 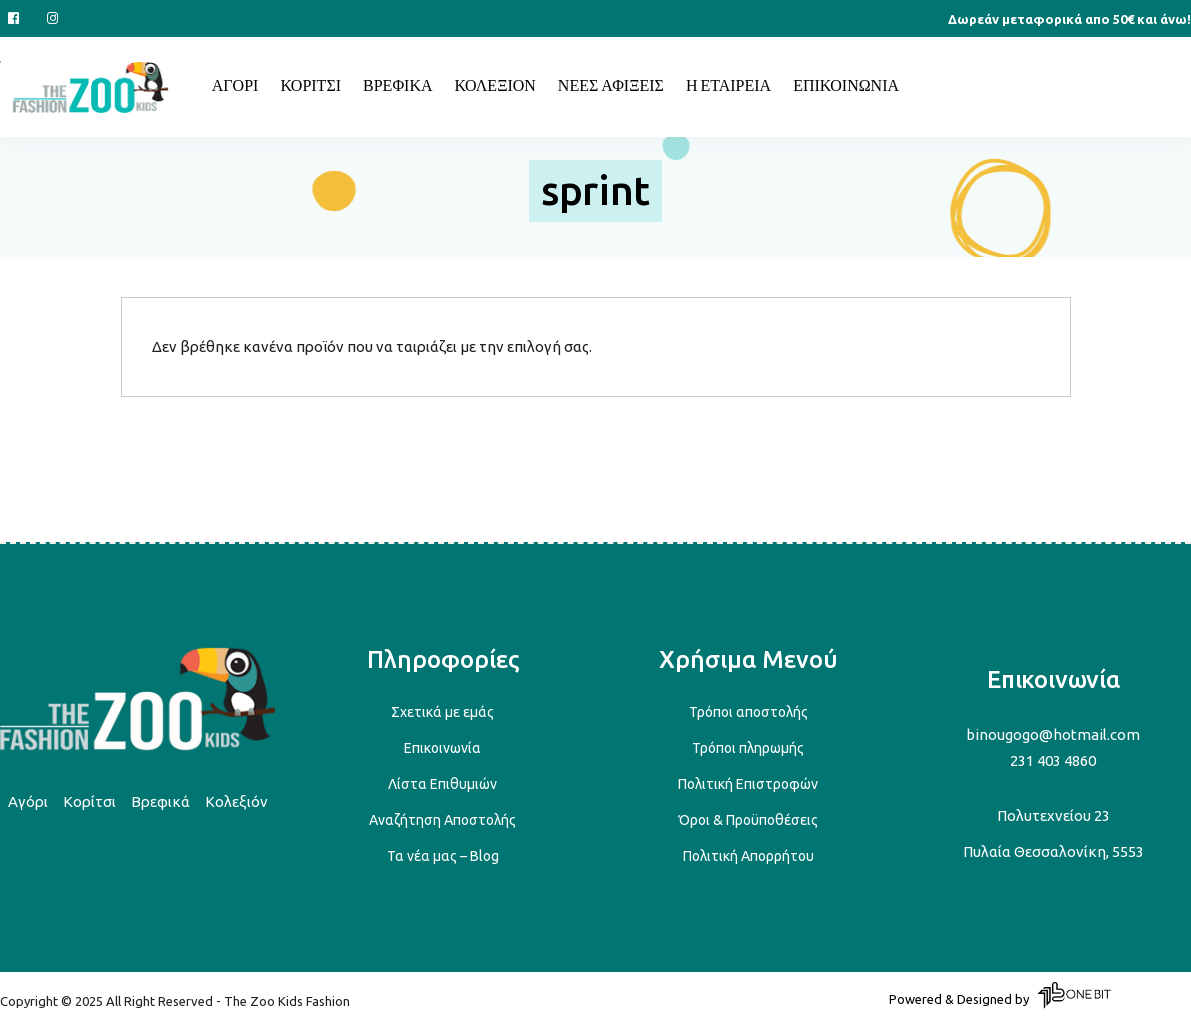 I want to click on Πολιτική Επιστροφών, so click(x=748, y=784).